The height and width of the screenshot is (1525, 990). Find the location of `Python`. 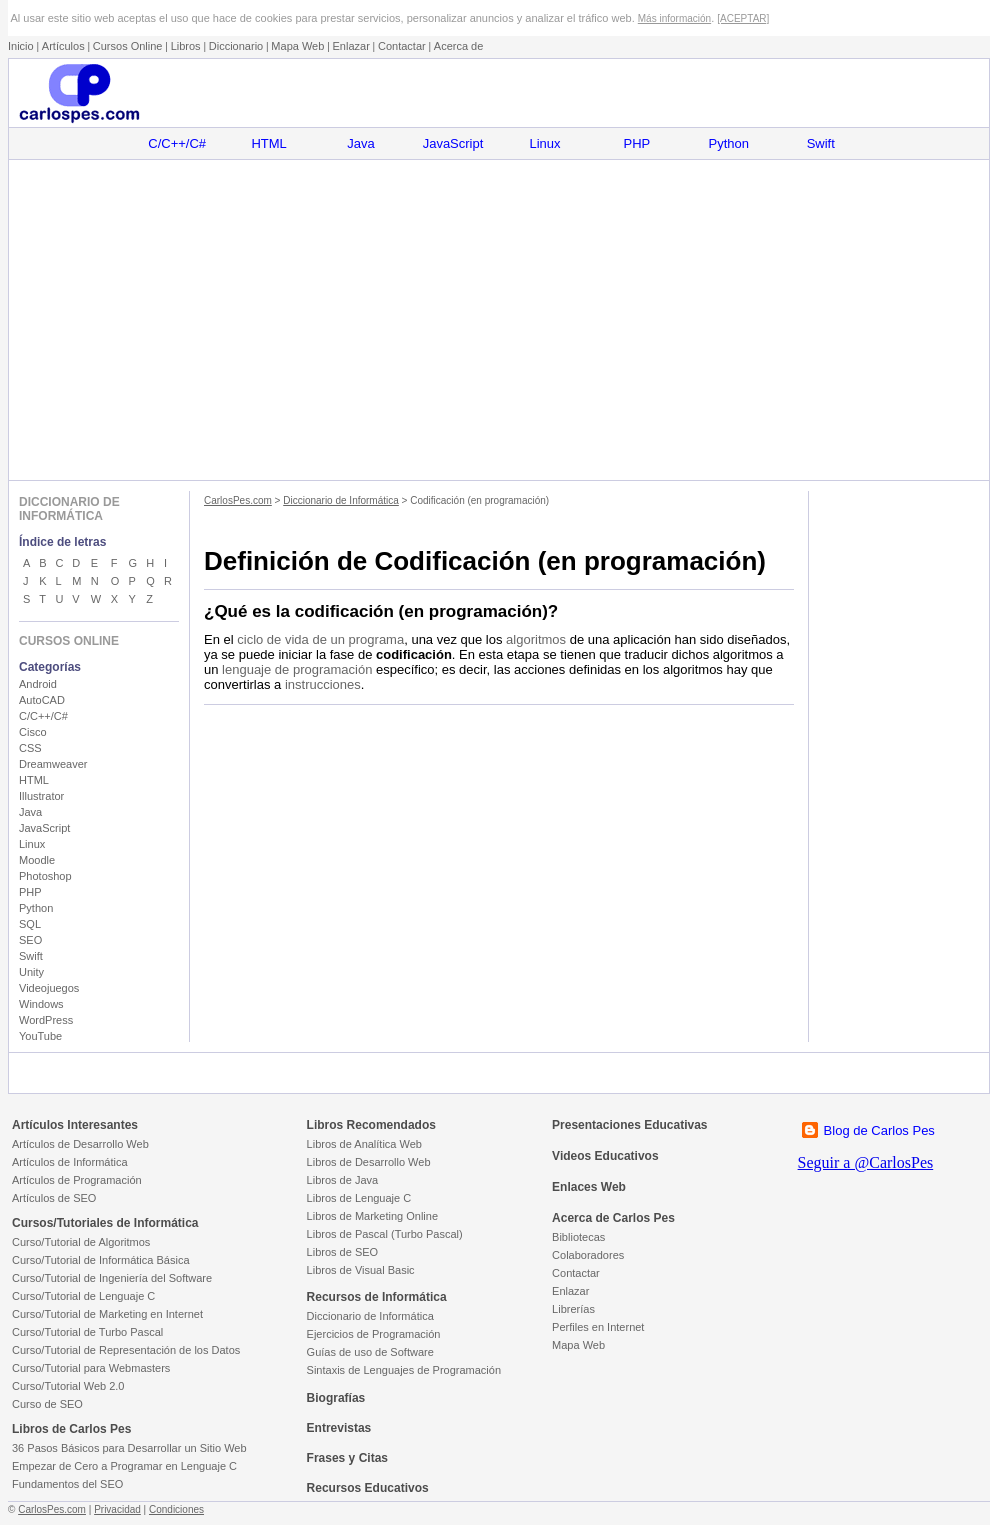

Python is located at coordinates (729, 143).